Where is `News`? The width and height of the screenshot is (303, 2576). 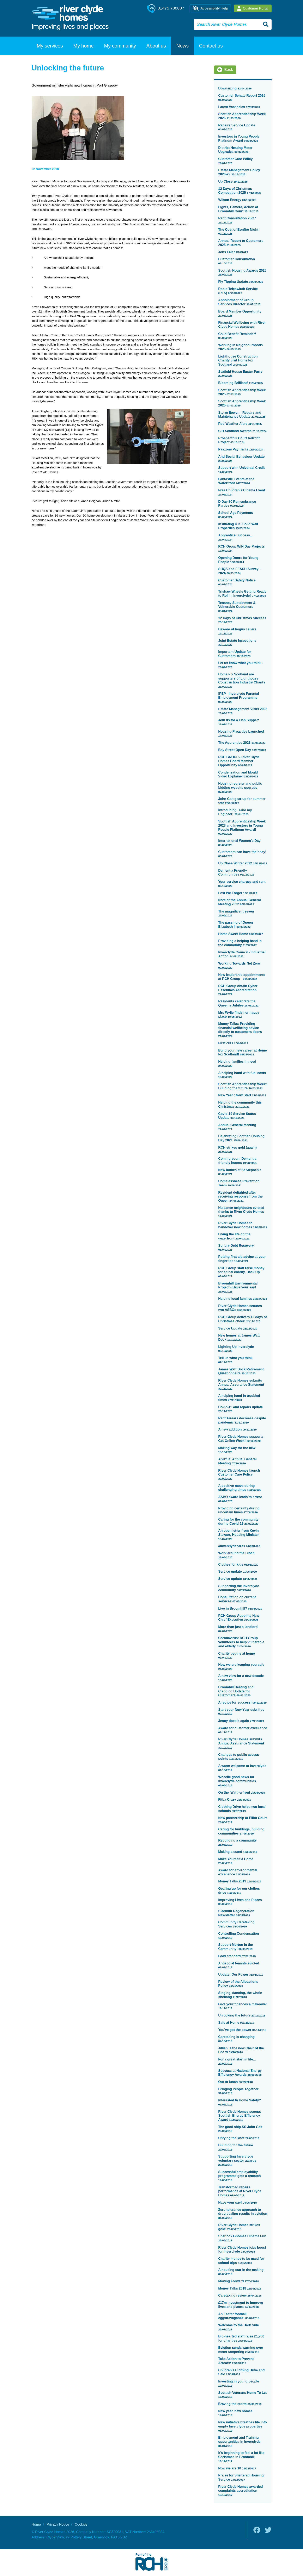 News is located at coordinates (182, 46).